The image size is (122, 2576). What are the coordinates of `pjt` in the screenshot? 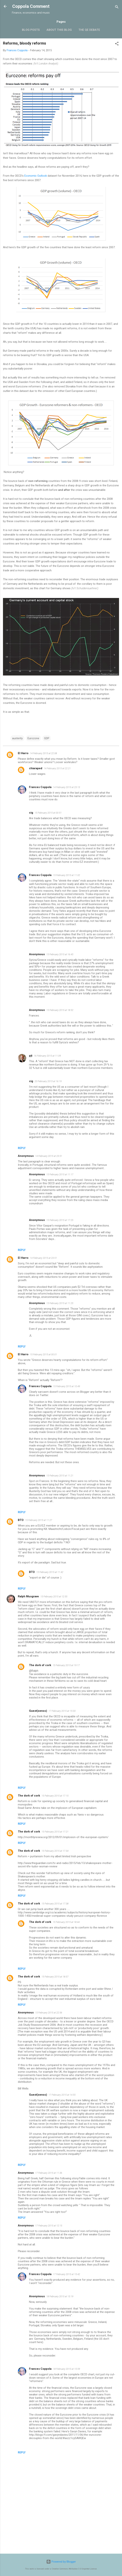 It's located at (30, 1055).